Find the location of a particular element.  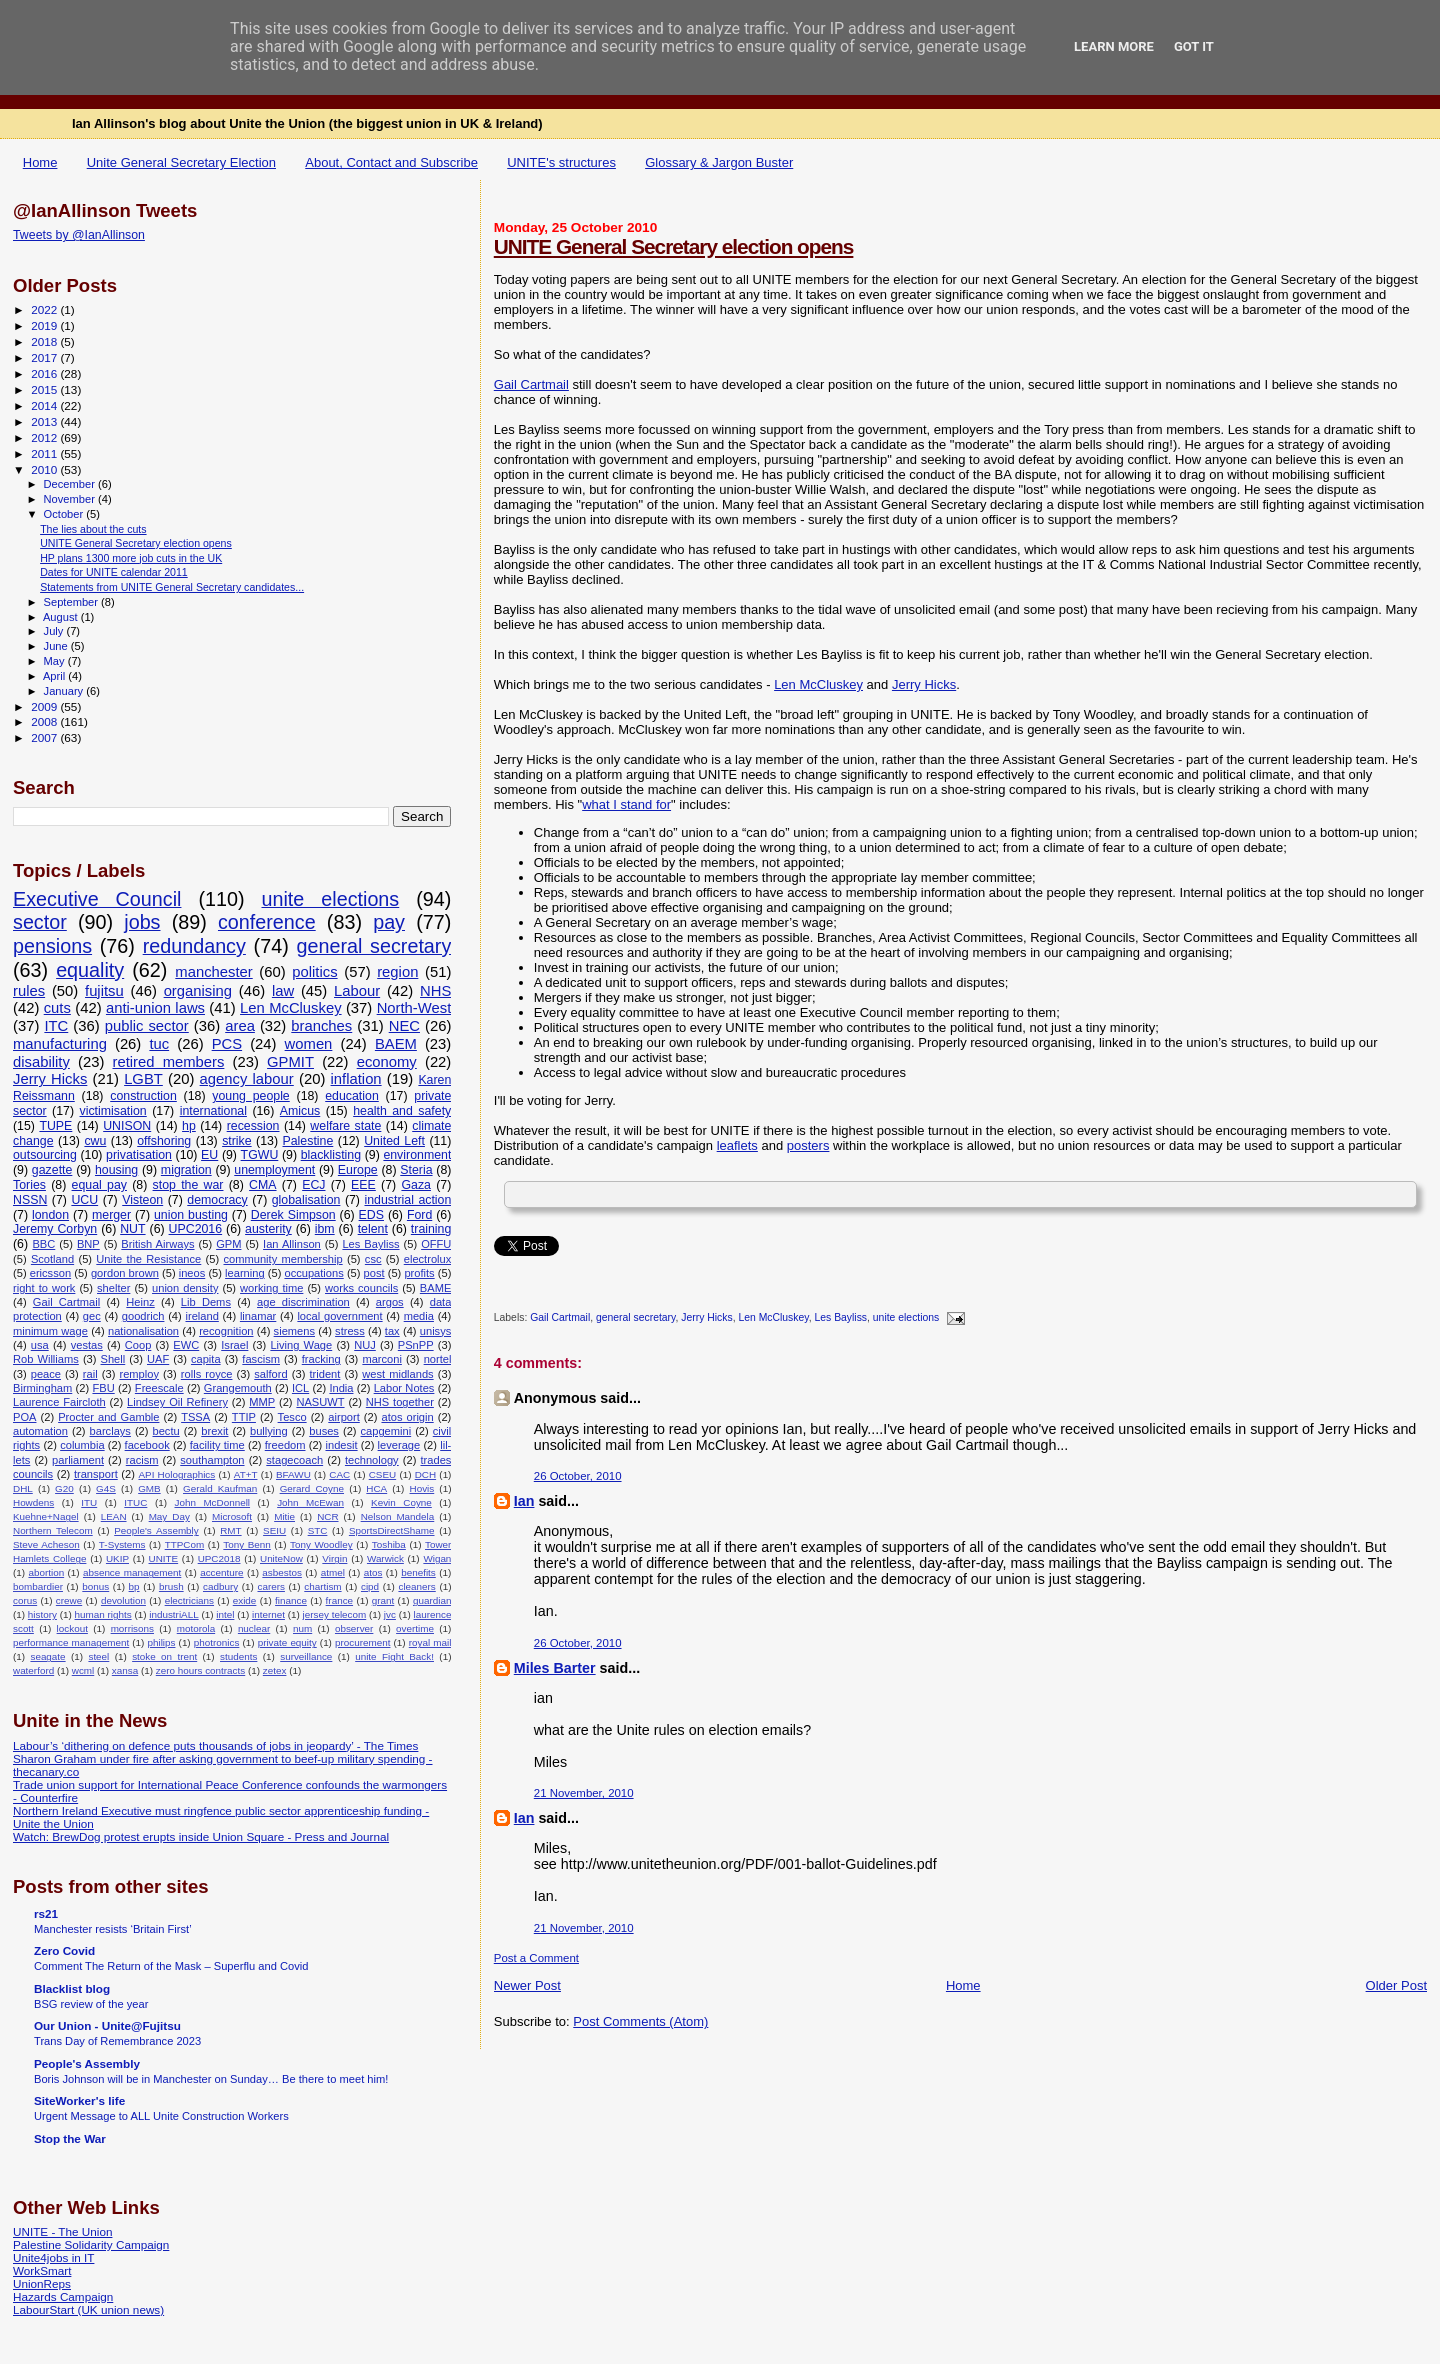

MMP is located at coordinates (262, 1402).